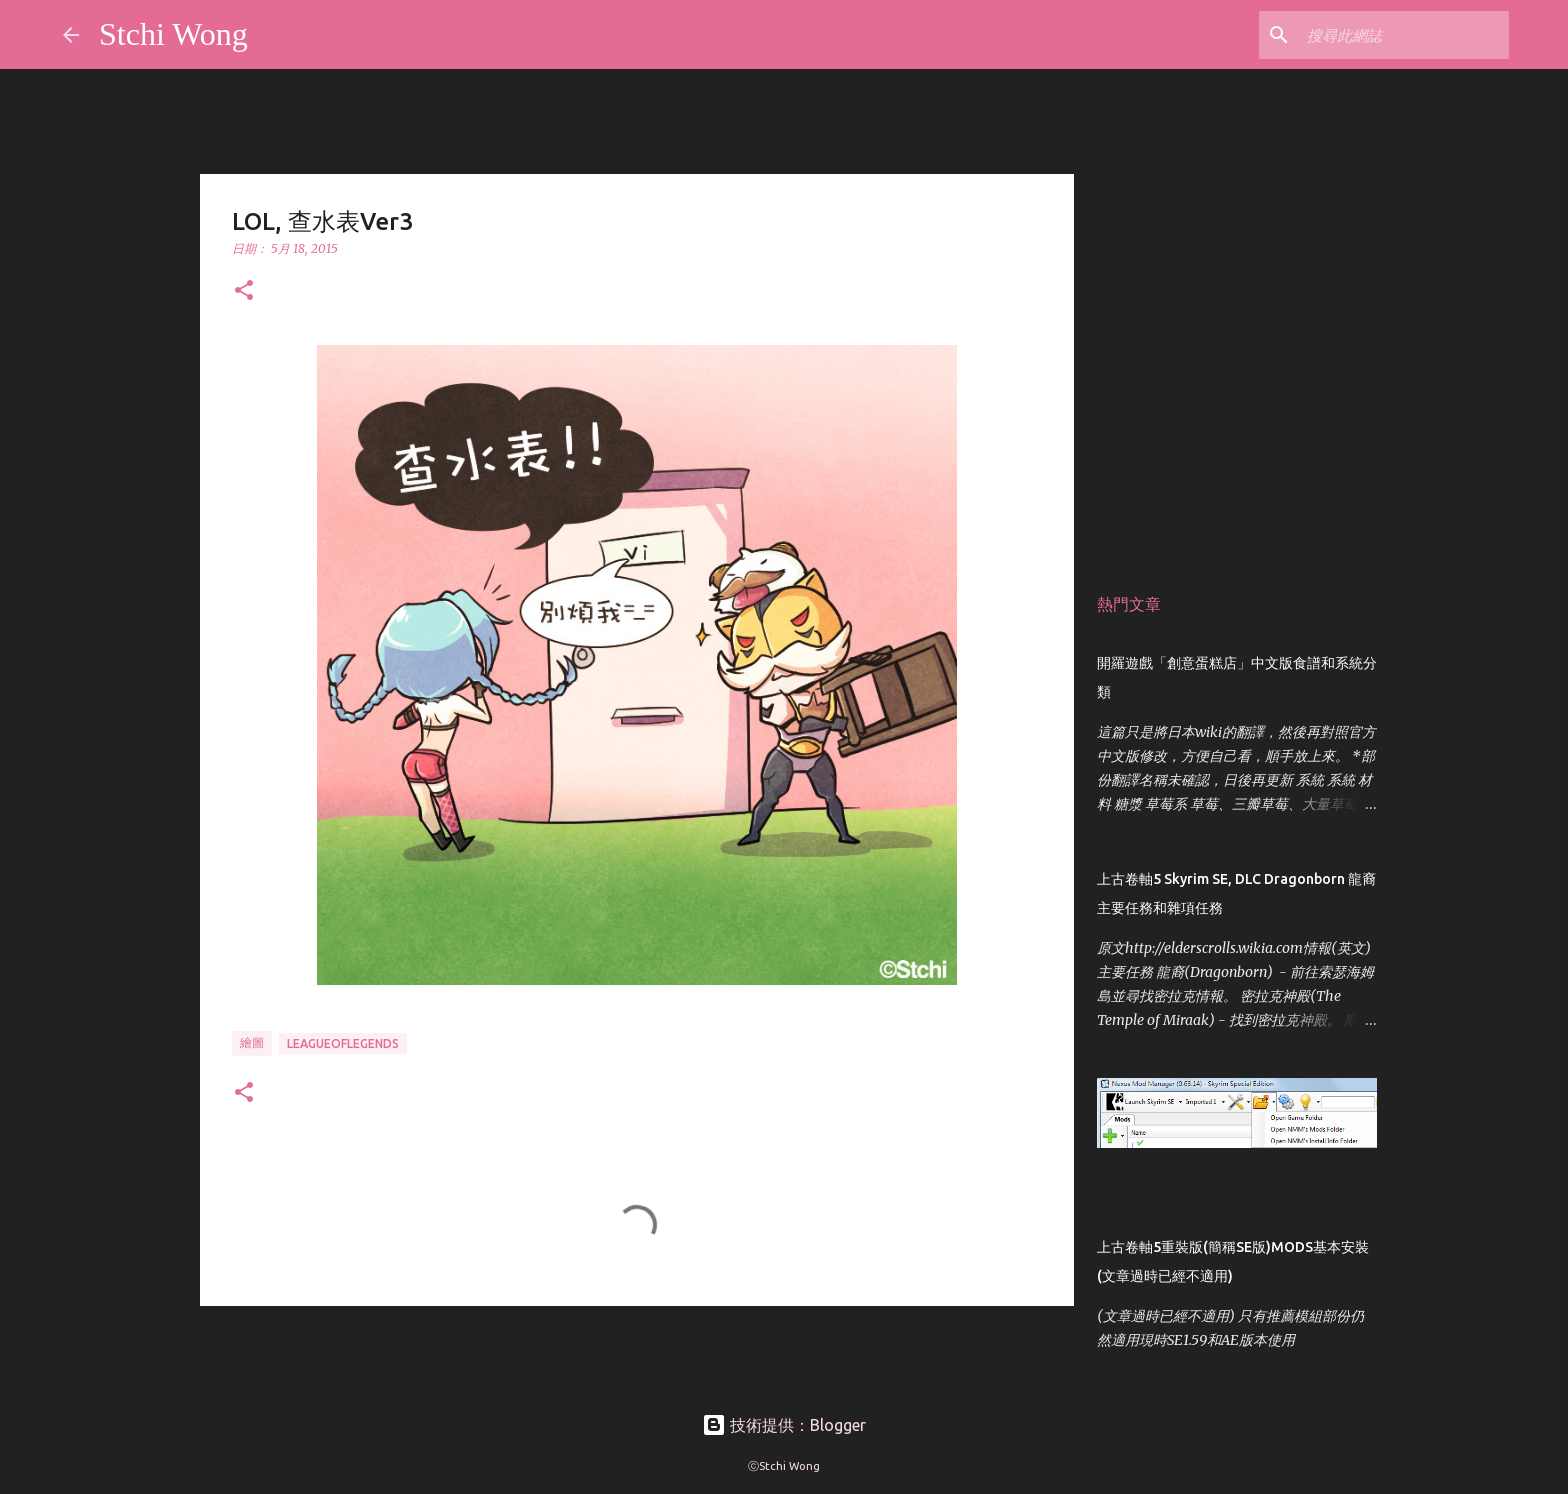 The width and height of the screenshot is (1568, 1494). Describe the element at coordinates (244, 291) in the screenshot. I see `[button]` at that location.